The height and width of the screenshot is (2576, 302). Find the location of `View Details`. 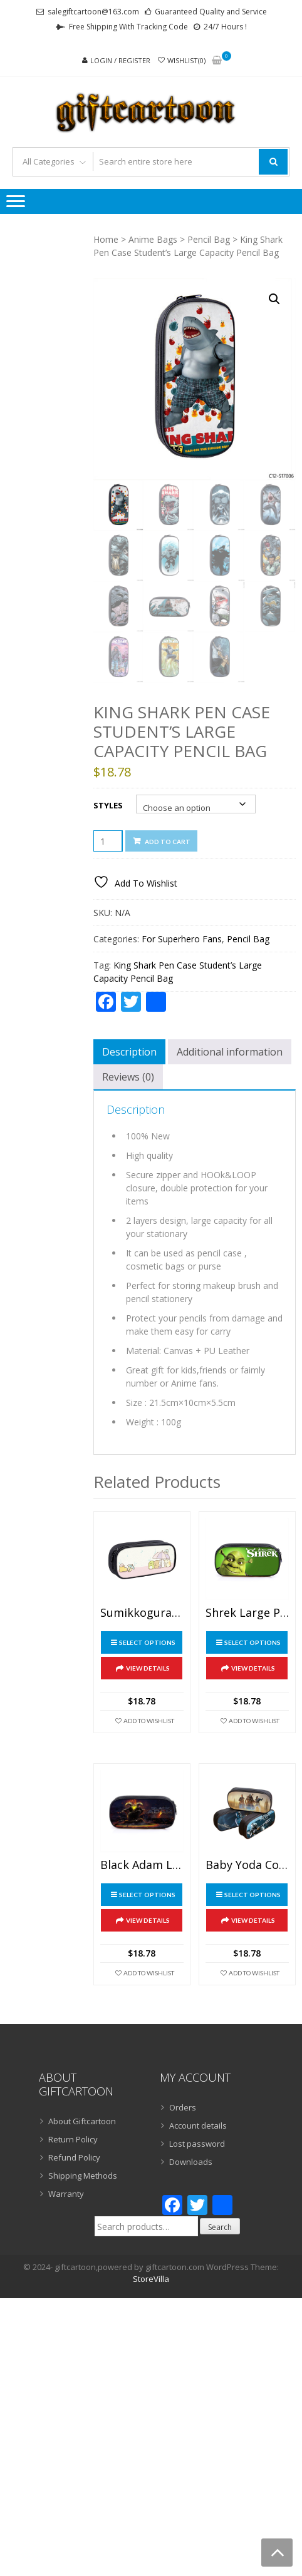

View Details is located at coordinates (148, 1668).